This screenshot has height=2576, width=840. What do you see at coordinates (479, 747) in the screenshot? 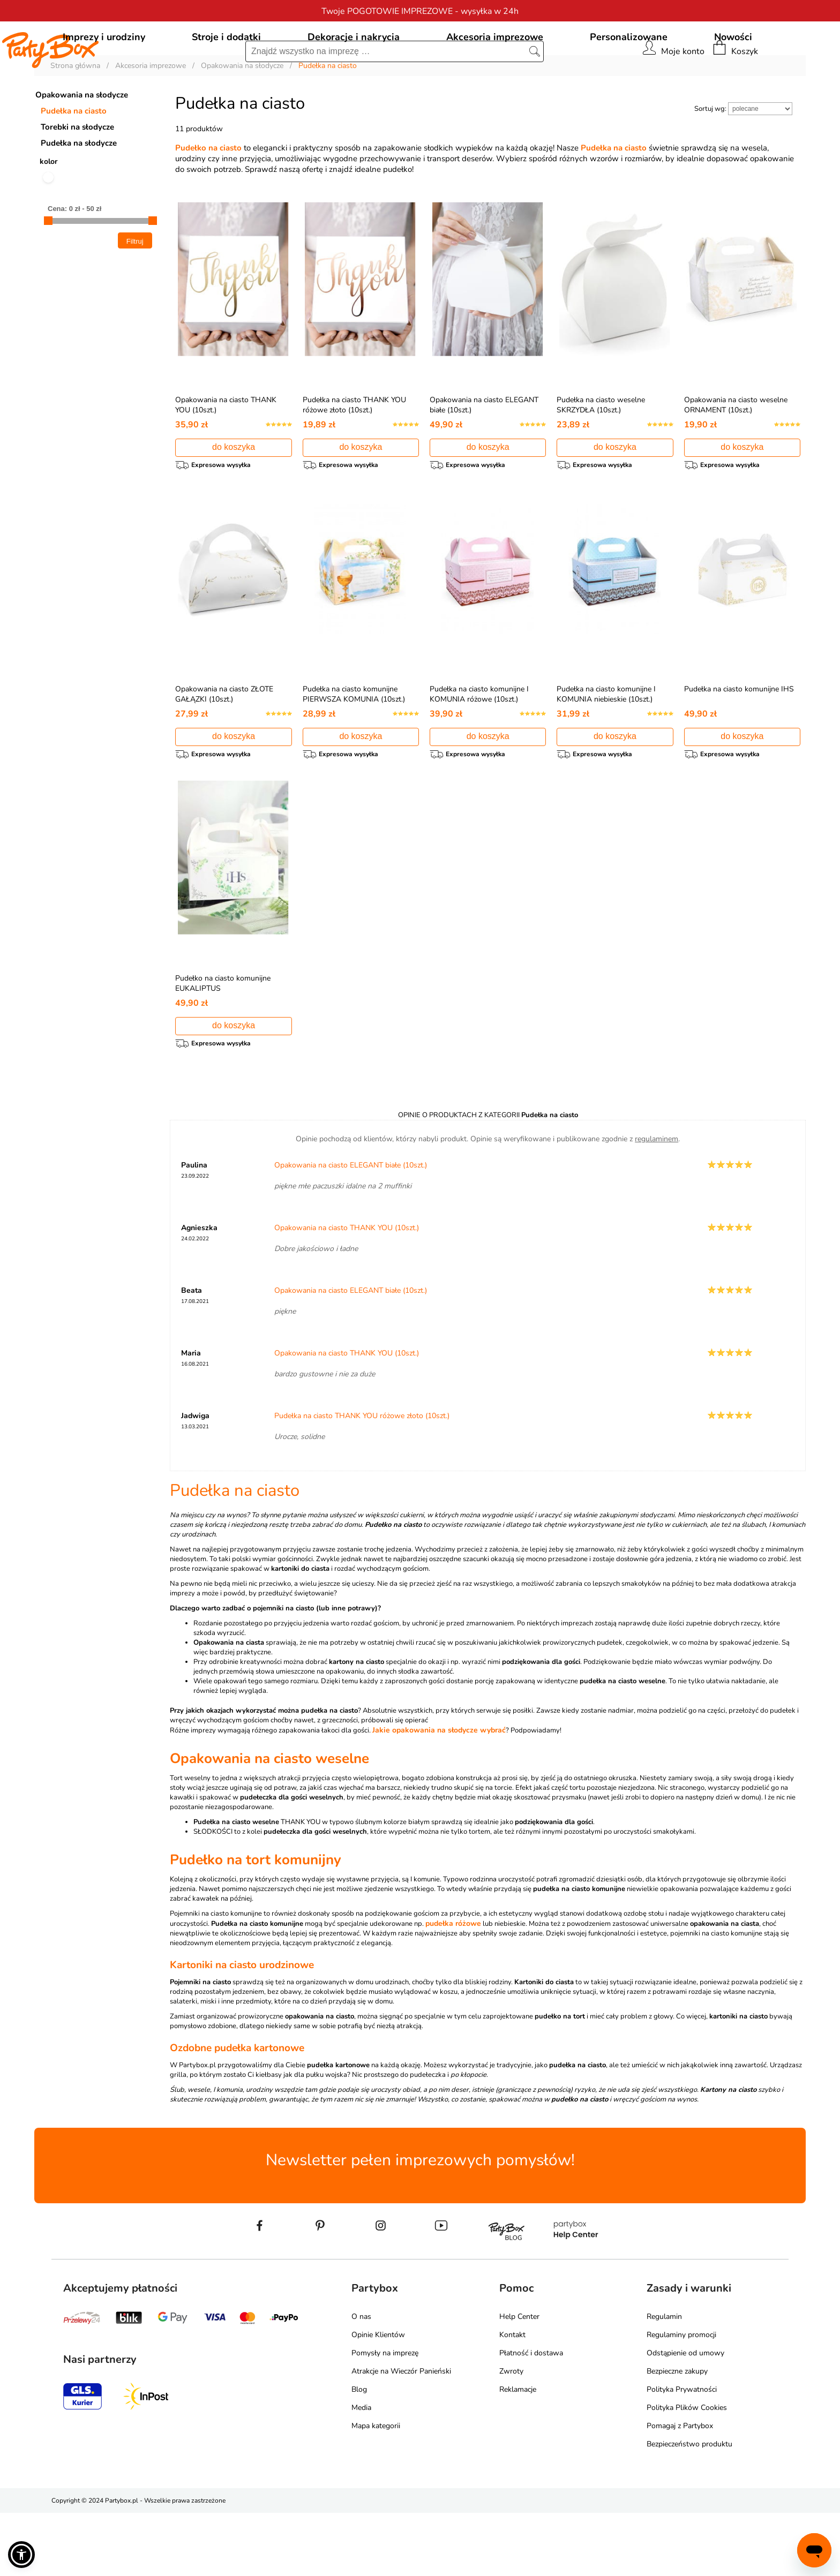
I see `Pudełka na ciasto komunijne I KOMUNIA różowe (10szt.)` at bounding box center [479, 747].